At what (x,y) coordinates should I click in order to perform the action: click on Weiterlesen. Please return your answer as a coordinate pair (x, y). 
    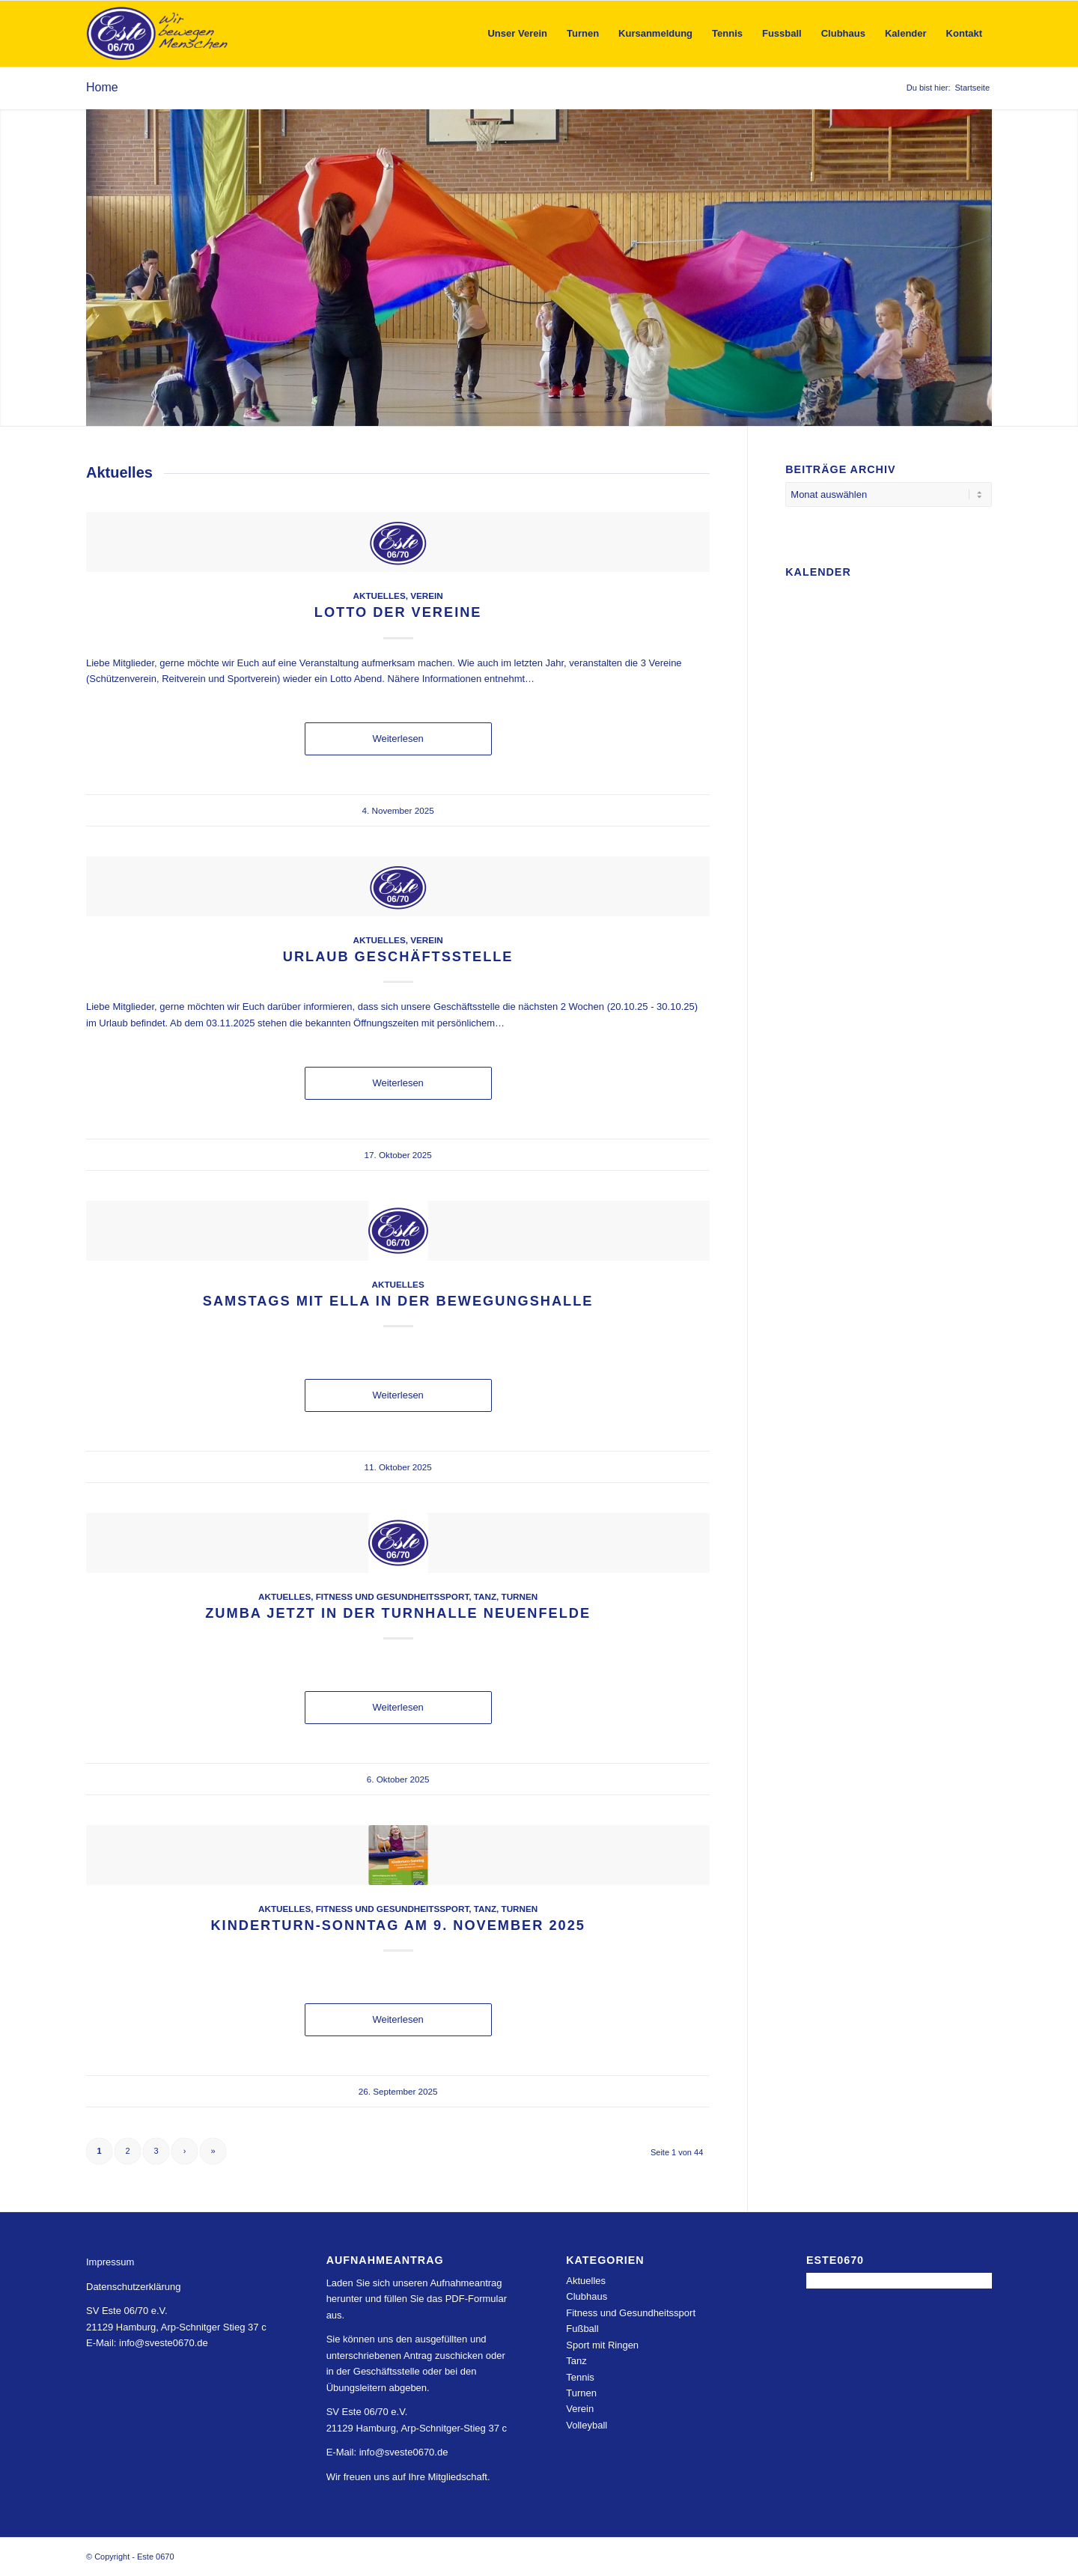
    Looking at the image, I should click on (397, 738).